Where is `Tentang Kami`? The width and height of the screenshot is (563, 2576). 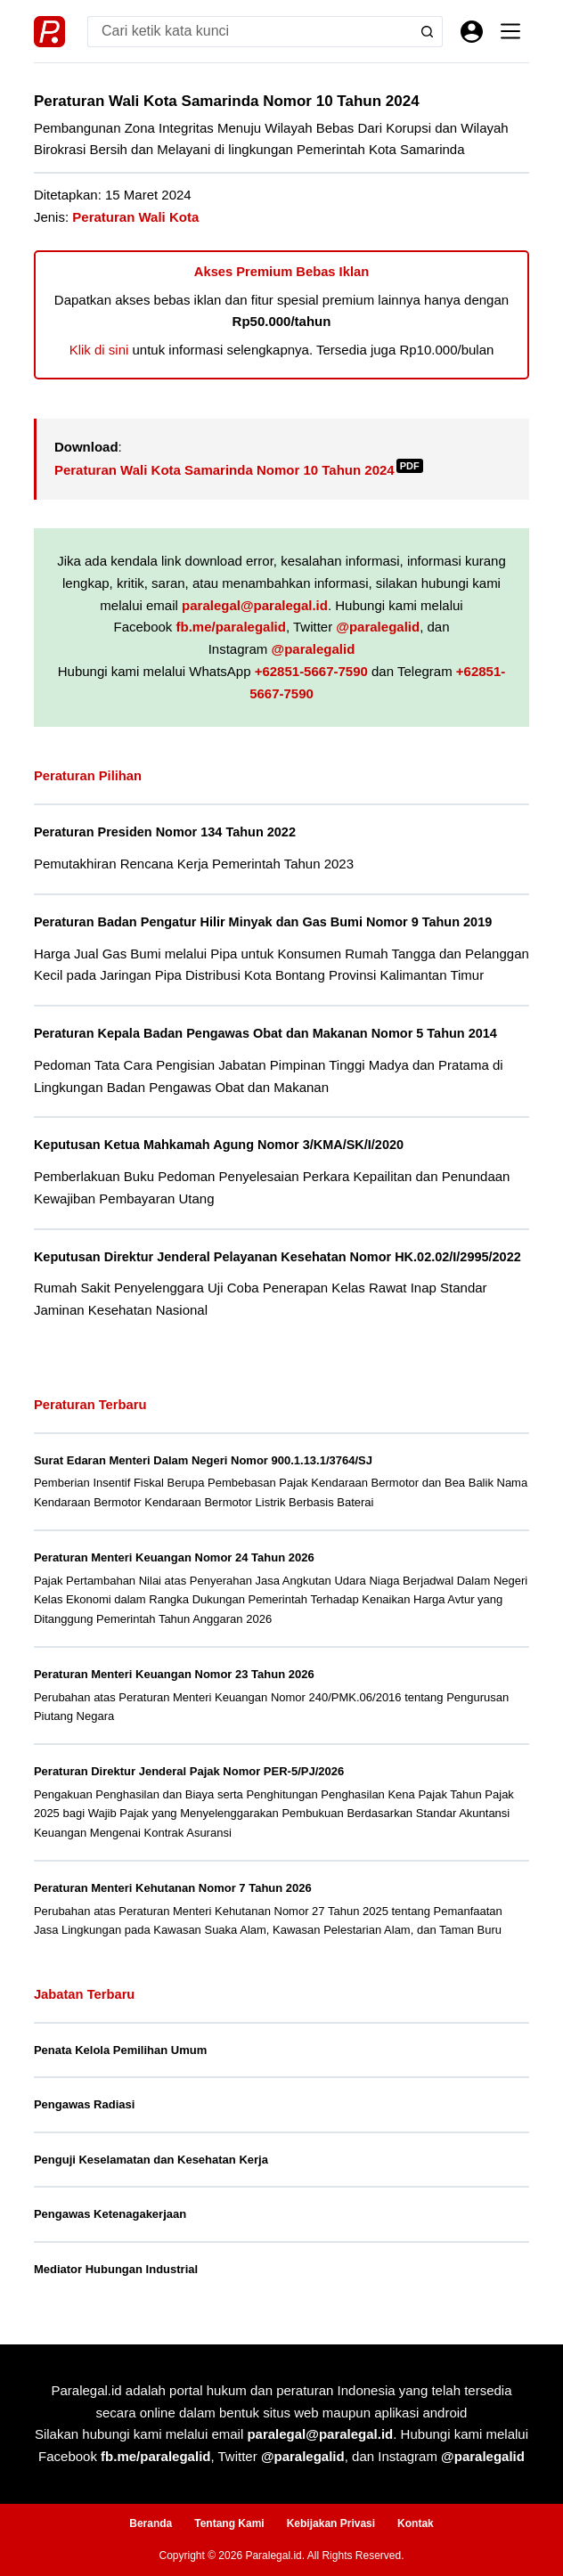
Tentang Kami is located at coordinates (229, 2523).